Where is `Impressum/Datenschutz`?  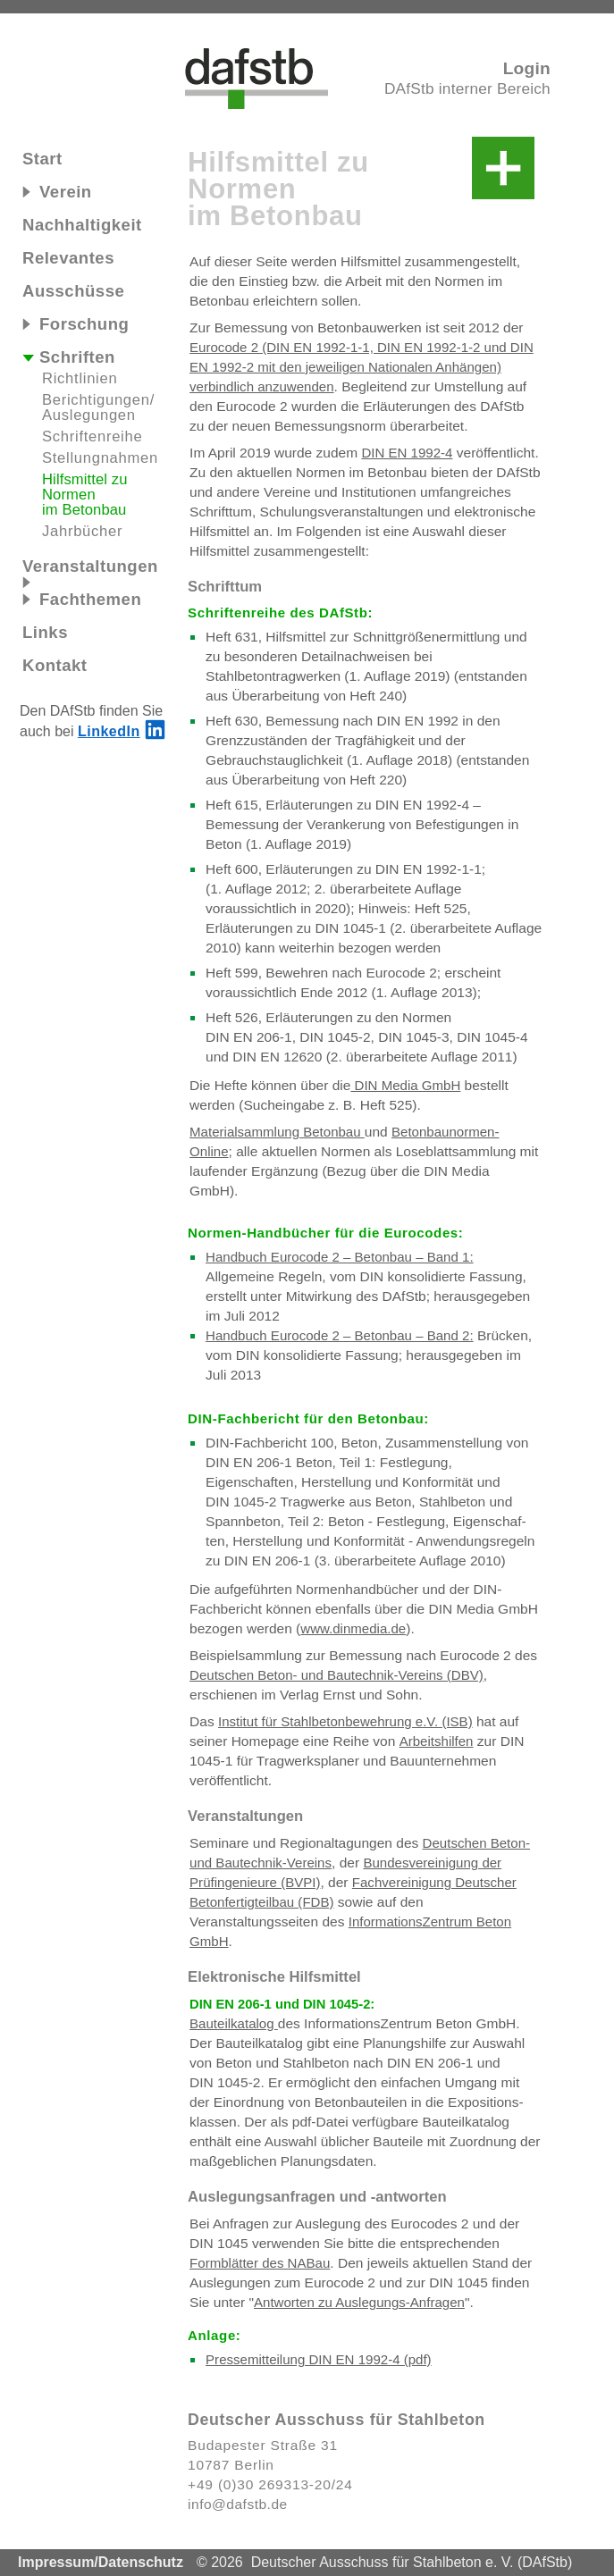 Impressum/Datenschutz is located at coordinates (100, 2562).